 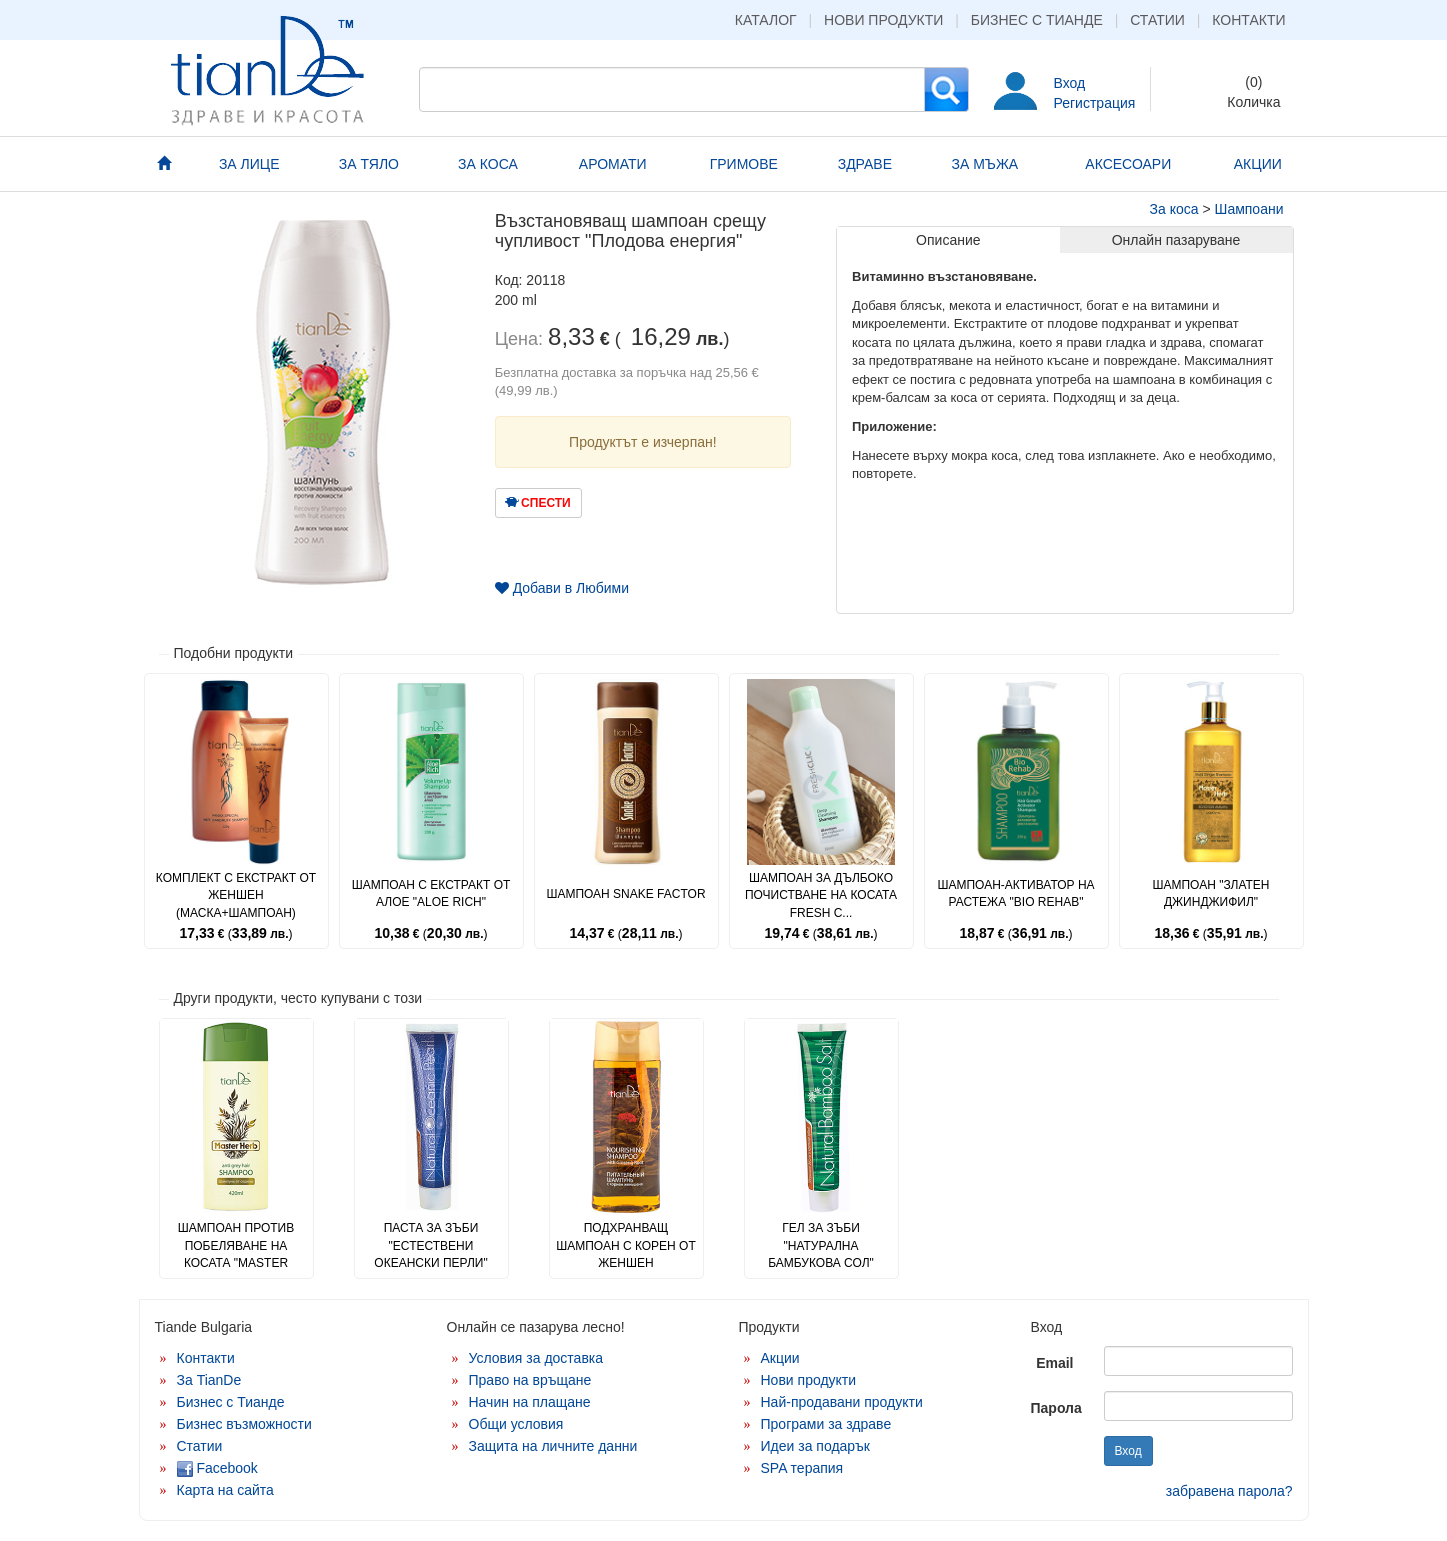 I want to click on Бизнес възможности, so click(x=244, y=1424).